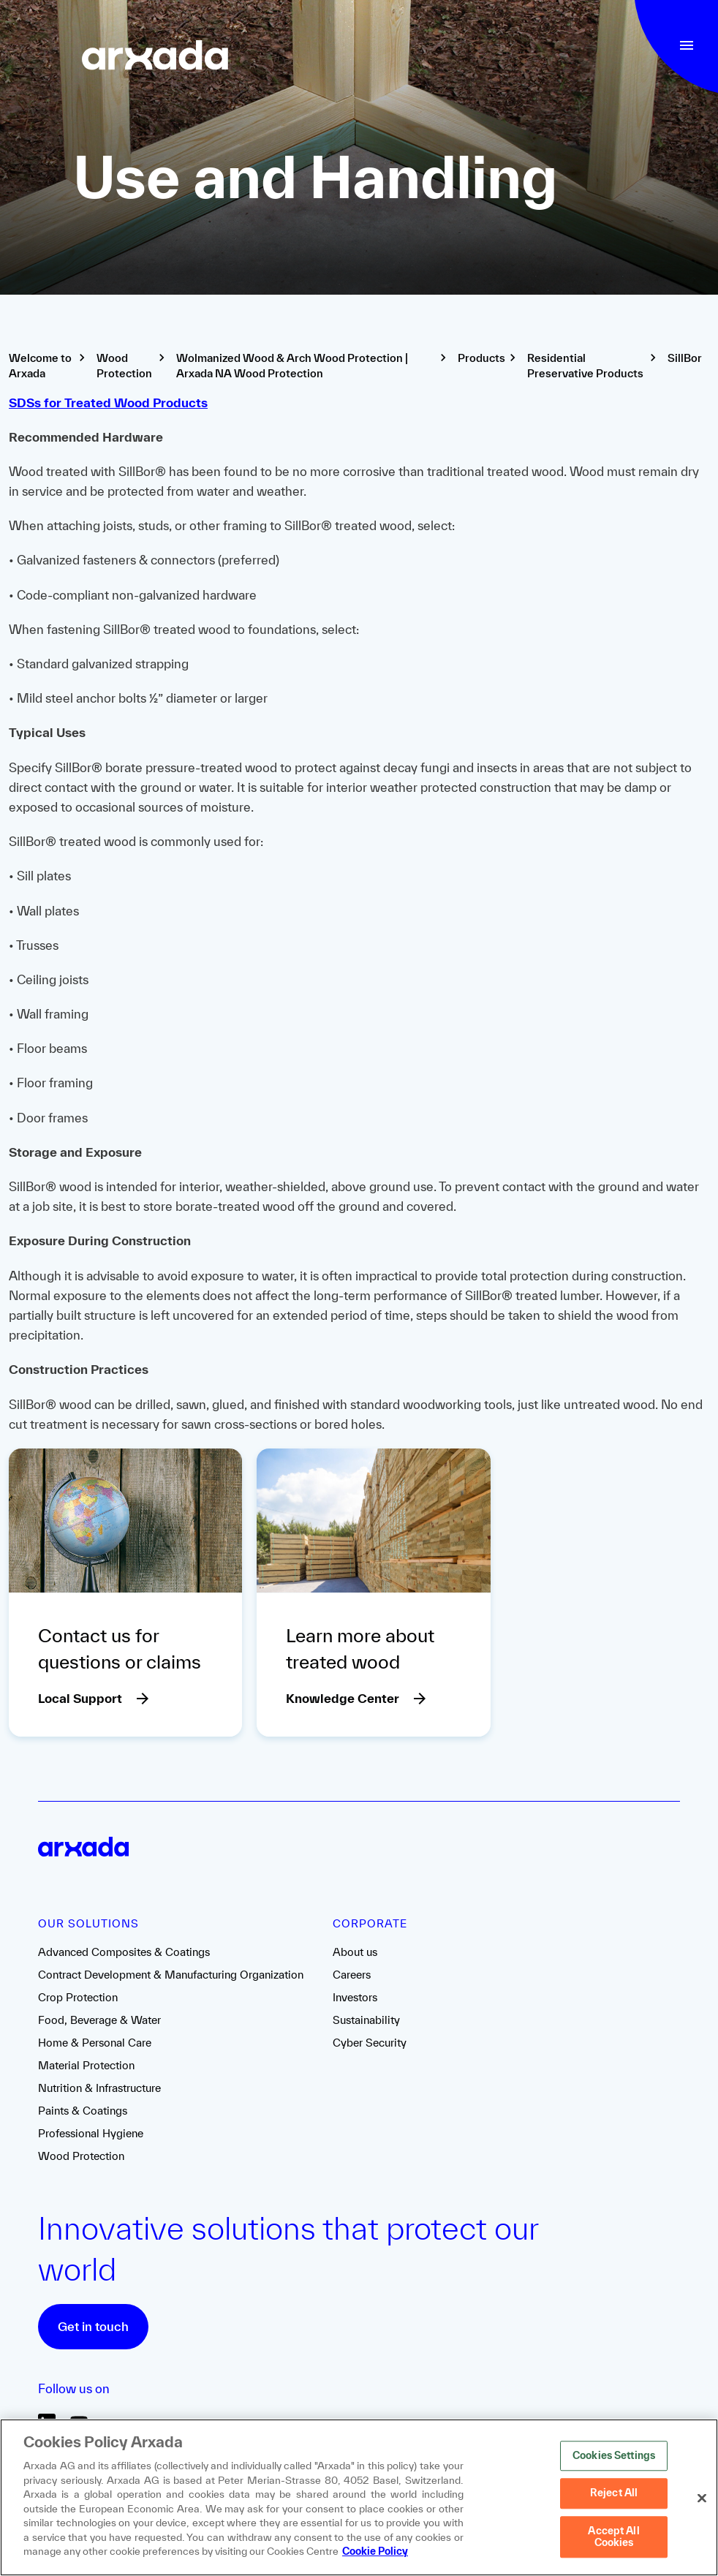 The height and width of the screenshot is (2576, 718). What do you see at coordinates (613, 2538) in the screenshot?
I see `Accept All Cookies` at bounding box center [613, 2538].